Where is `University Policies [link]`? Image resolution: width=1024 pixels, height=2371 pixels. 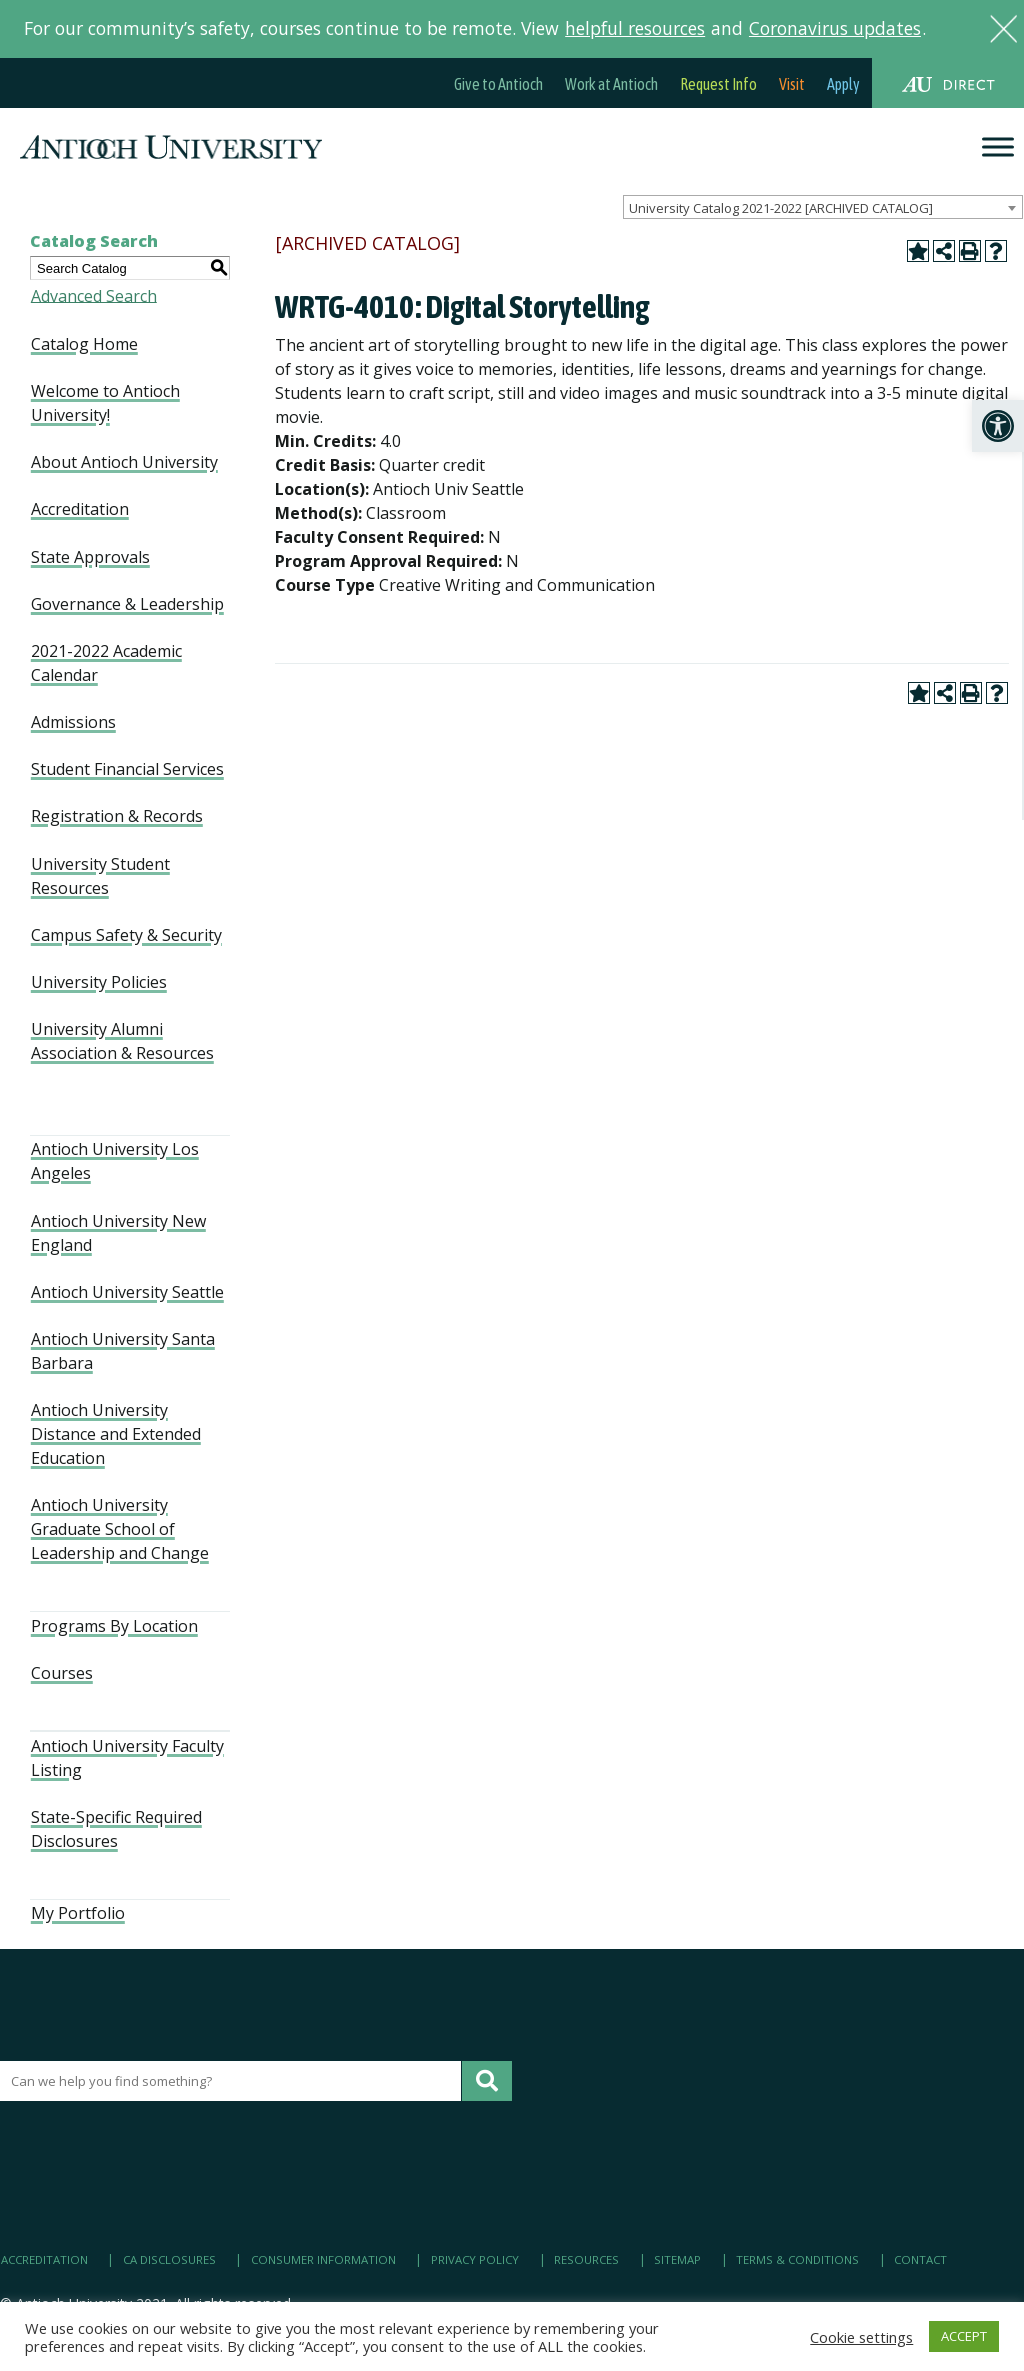
University Policies [link] is located at coordinates (99, 982).